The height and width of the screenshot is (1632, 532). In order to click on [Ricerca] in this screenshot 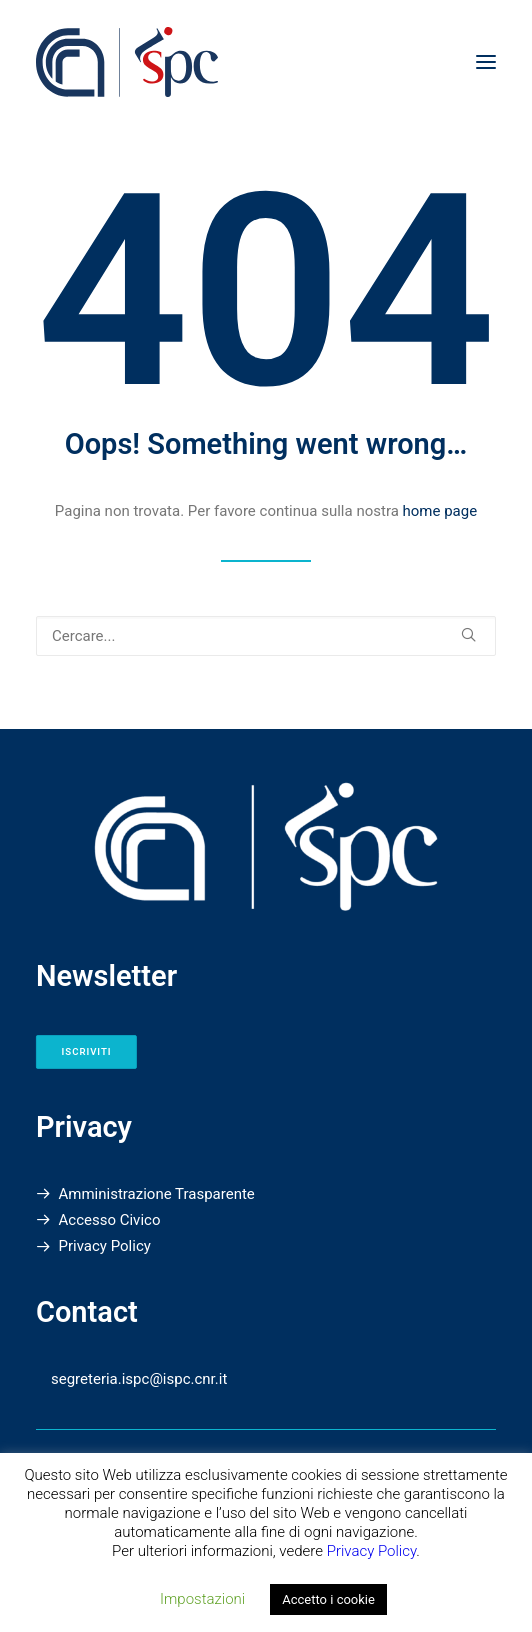, I will do `click(266, 636)`.